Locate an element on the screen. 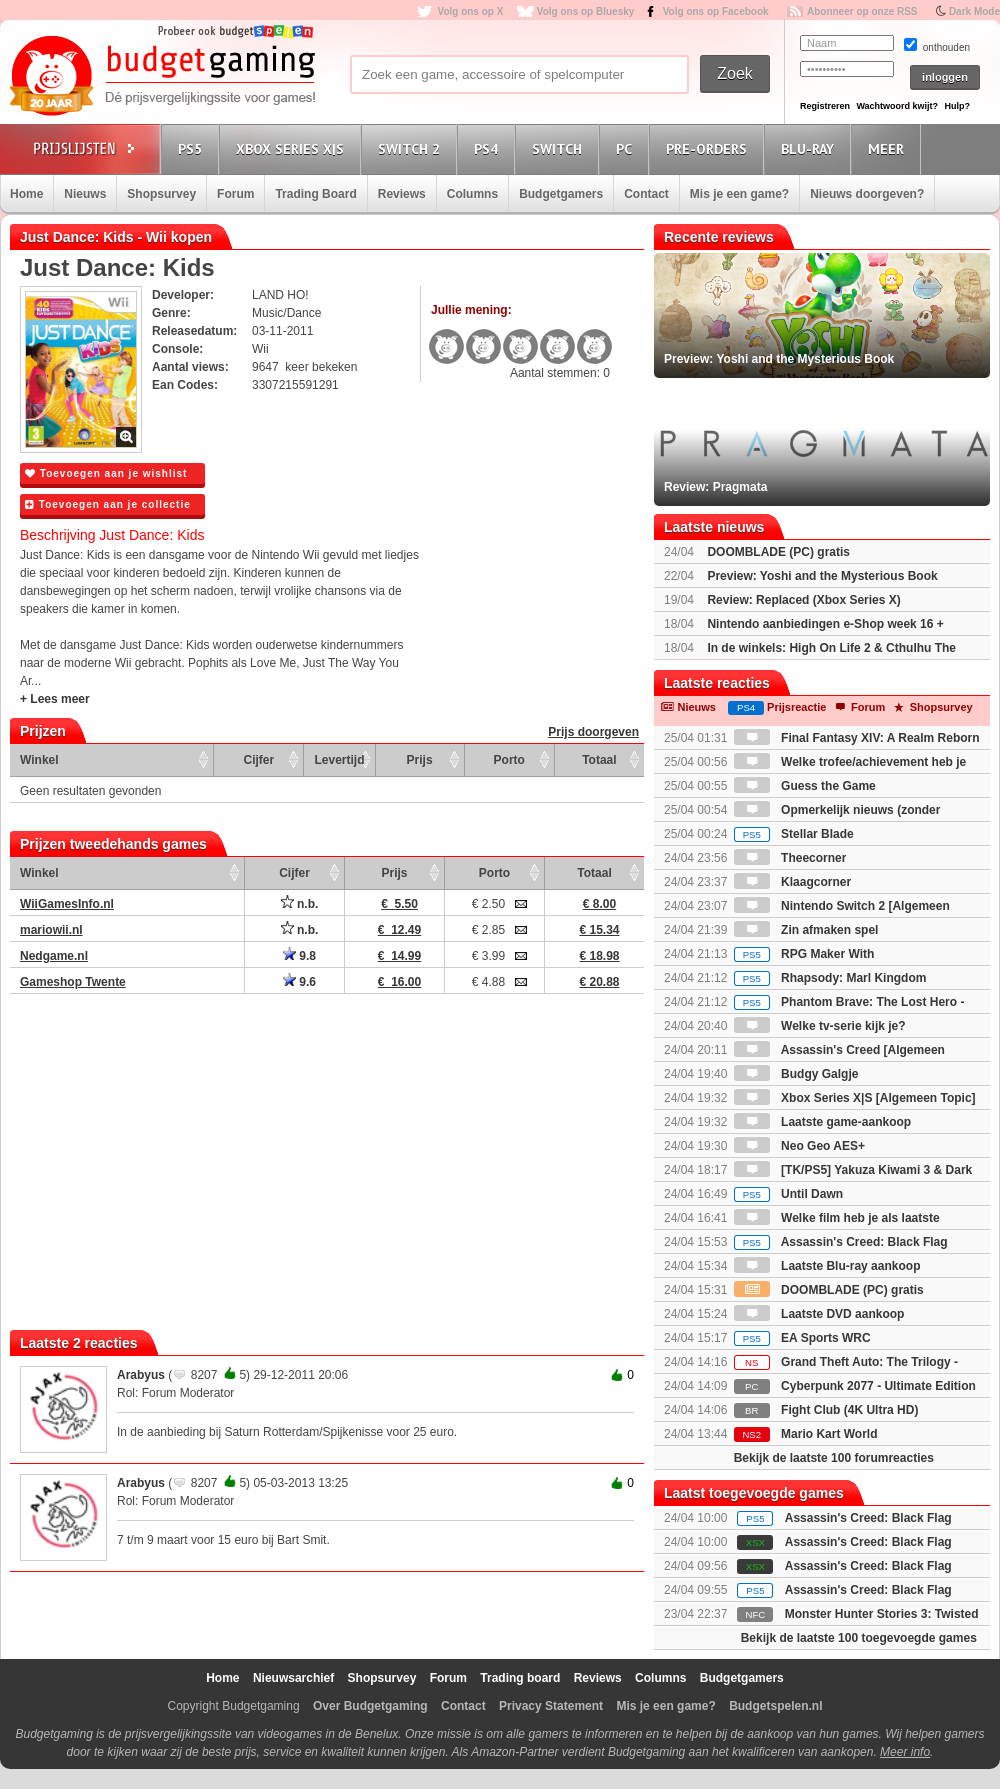 The image size is (1000, 1789). Cyberpunk 2077 - Ultimate Edition is located at coordinates (855, 1386).